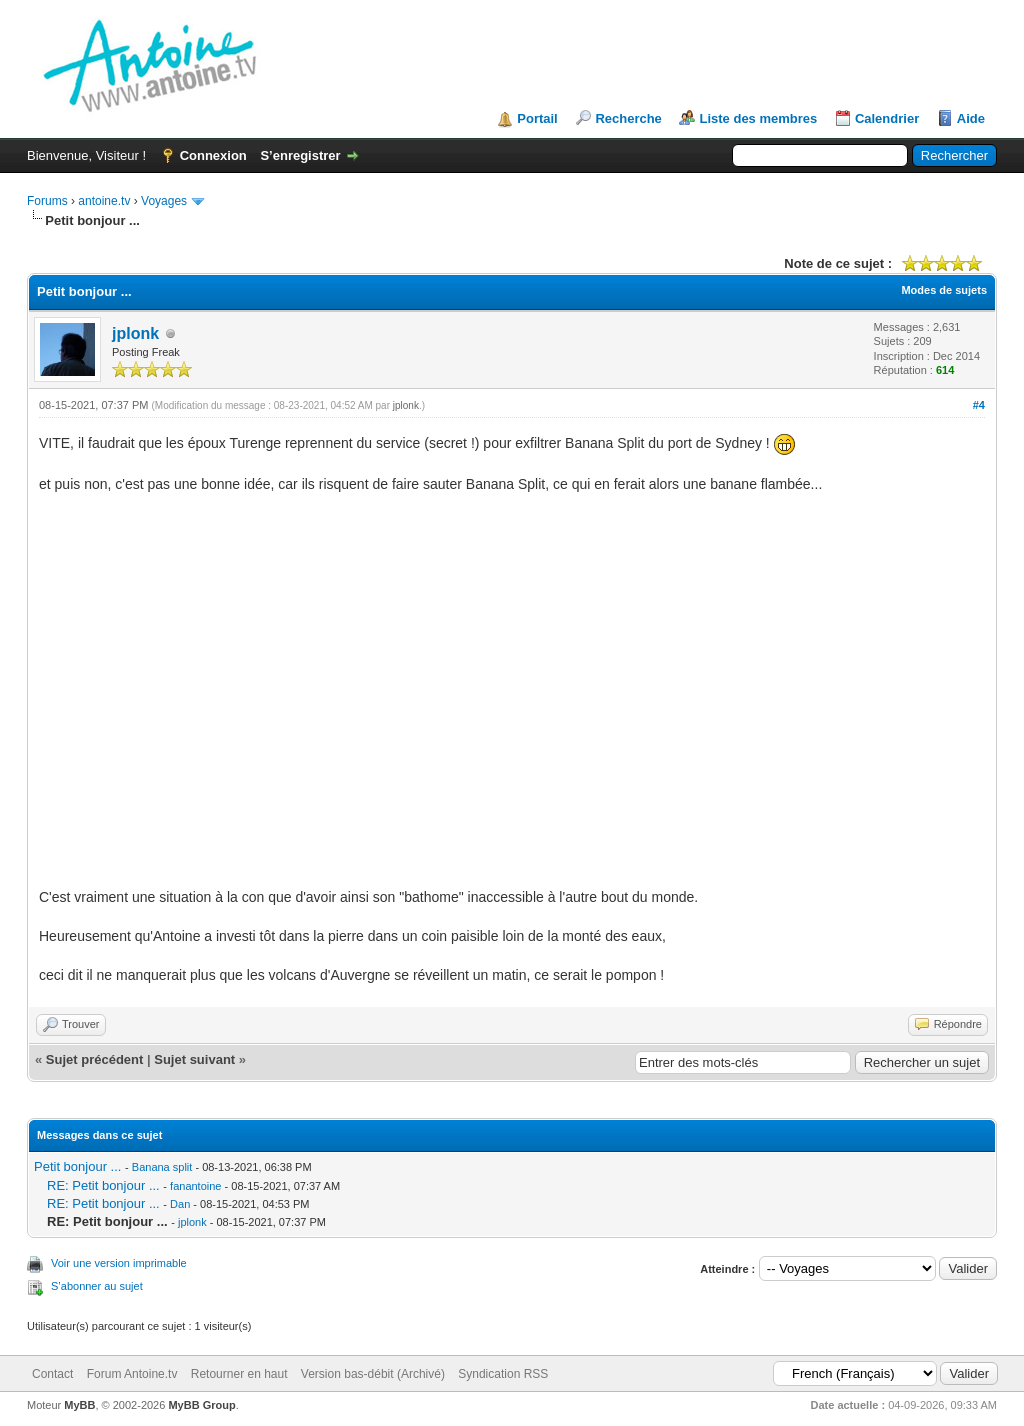  I want to click on antoine.tv, so click(104, 201).